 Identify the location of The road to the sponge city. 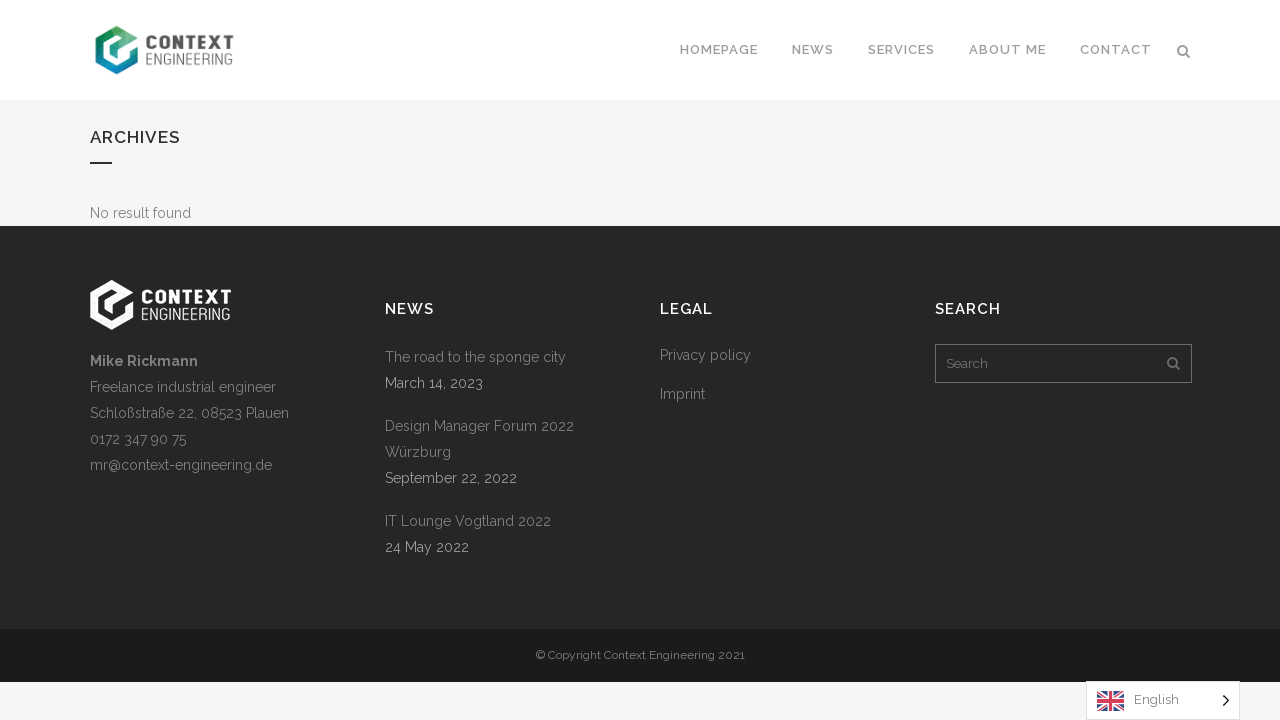
(475, 357).